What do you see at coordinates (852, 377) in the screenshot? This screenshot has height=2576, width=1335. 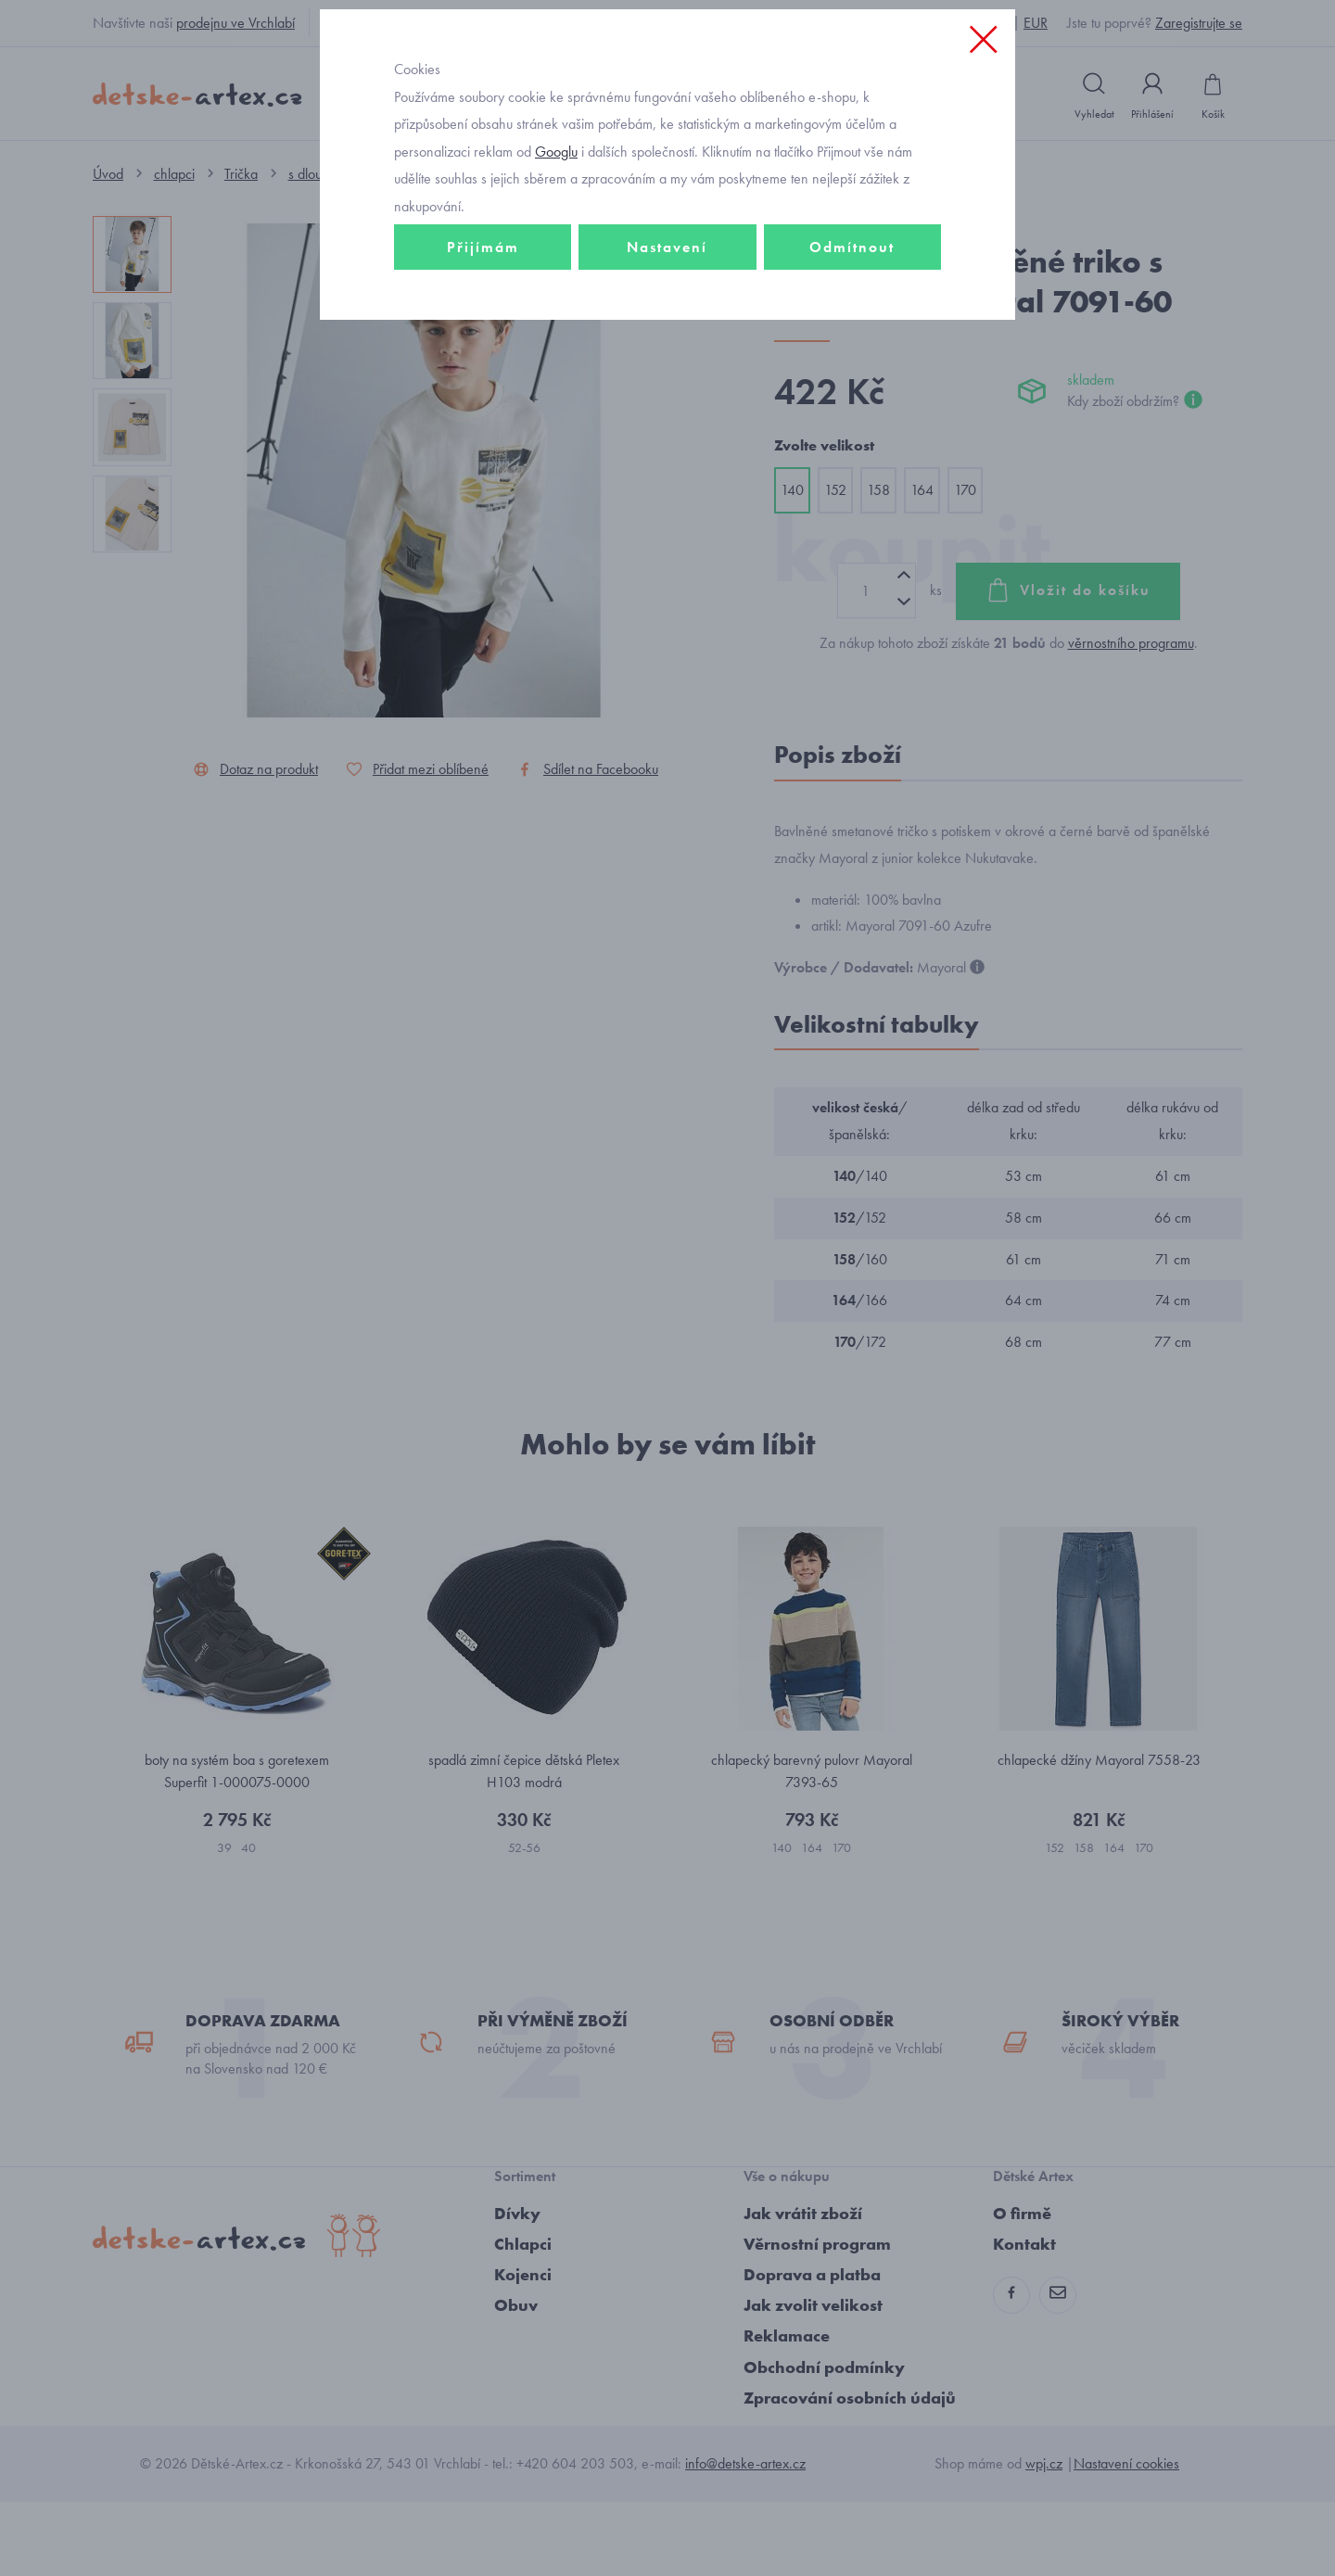 I see `Odmítnout` at bounding box center [852, 377].